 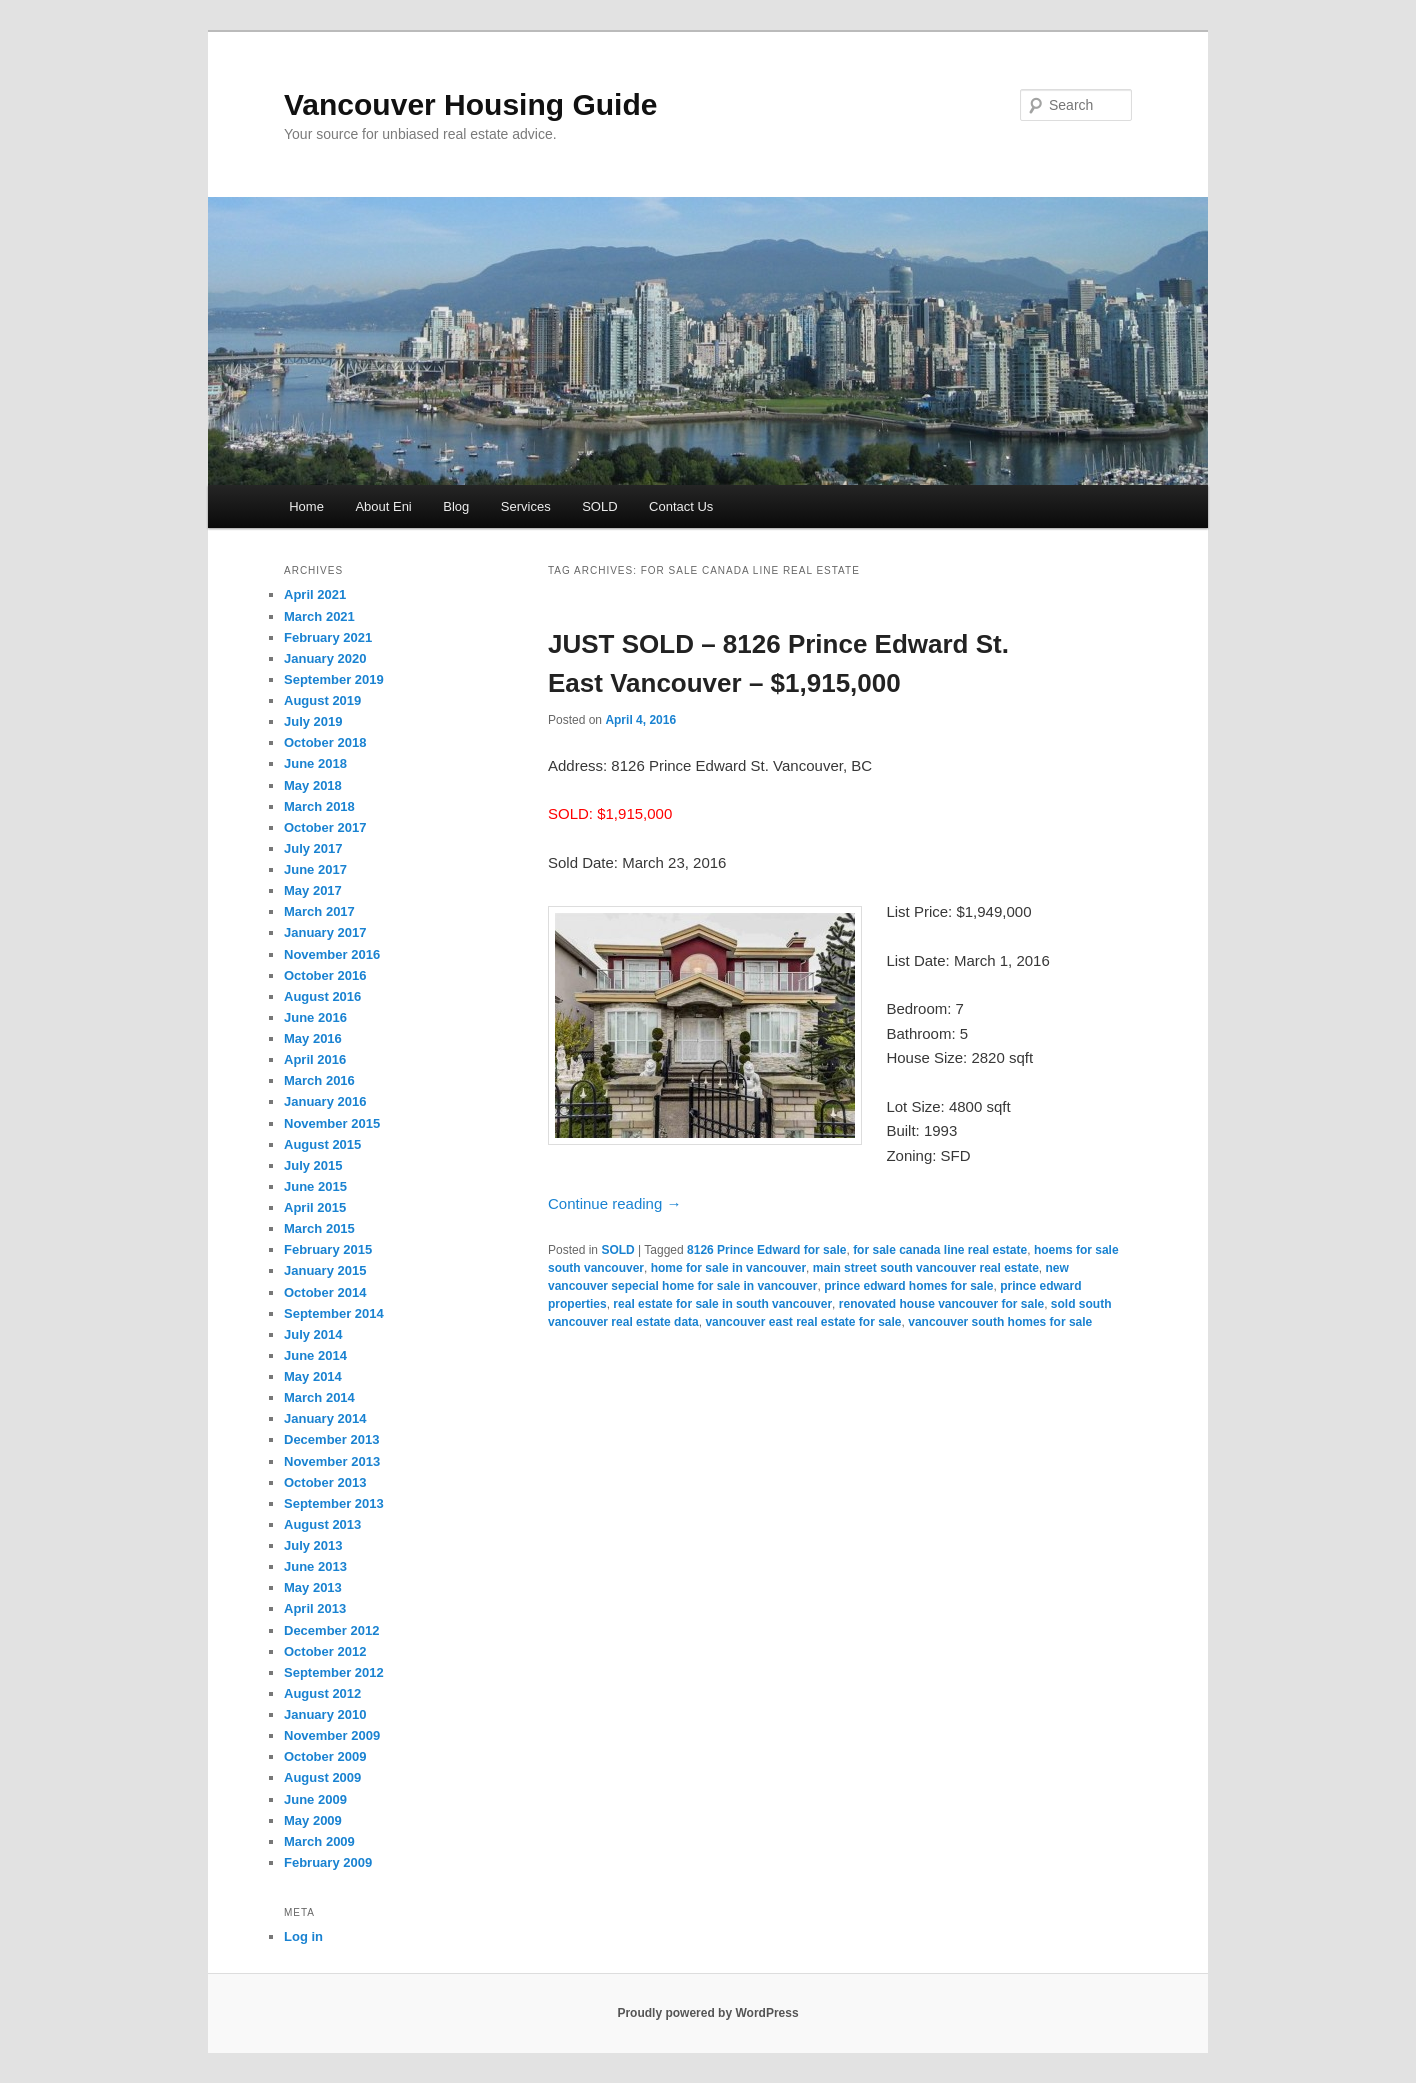 I want to click on November 2009, so click(x=332, y=1735).